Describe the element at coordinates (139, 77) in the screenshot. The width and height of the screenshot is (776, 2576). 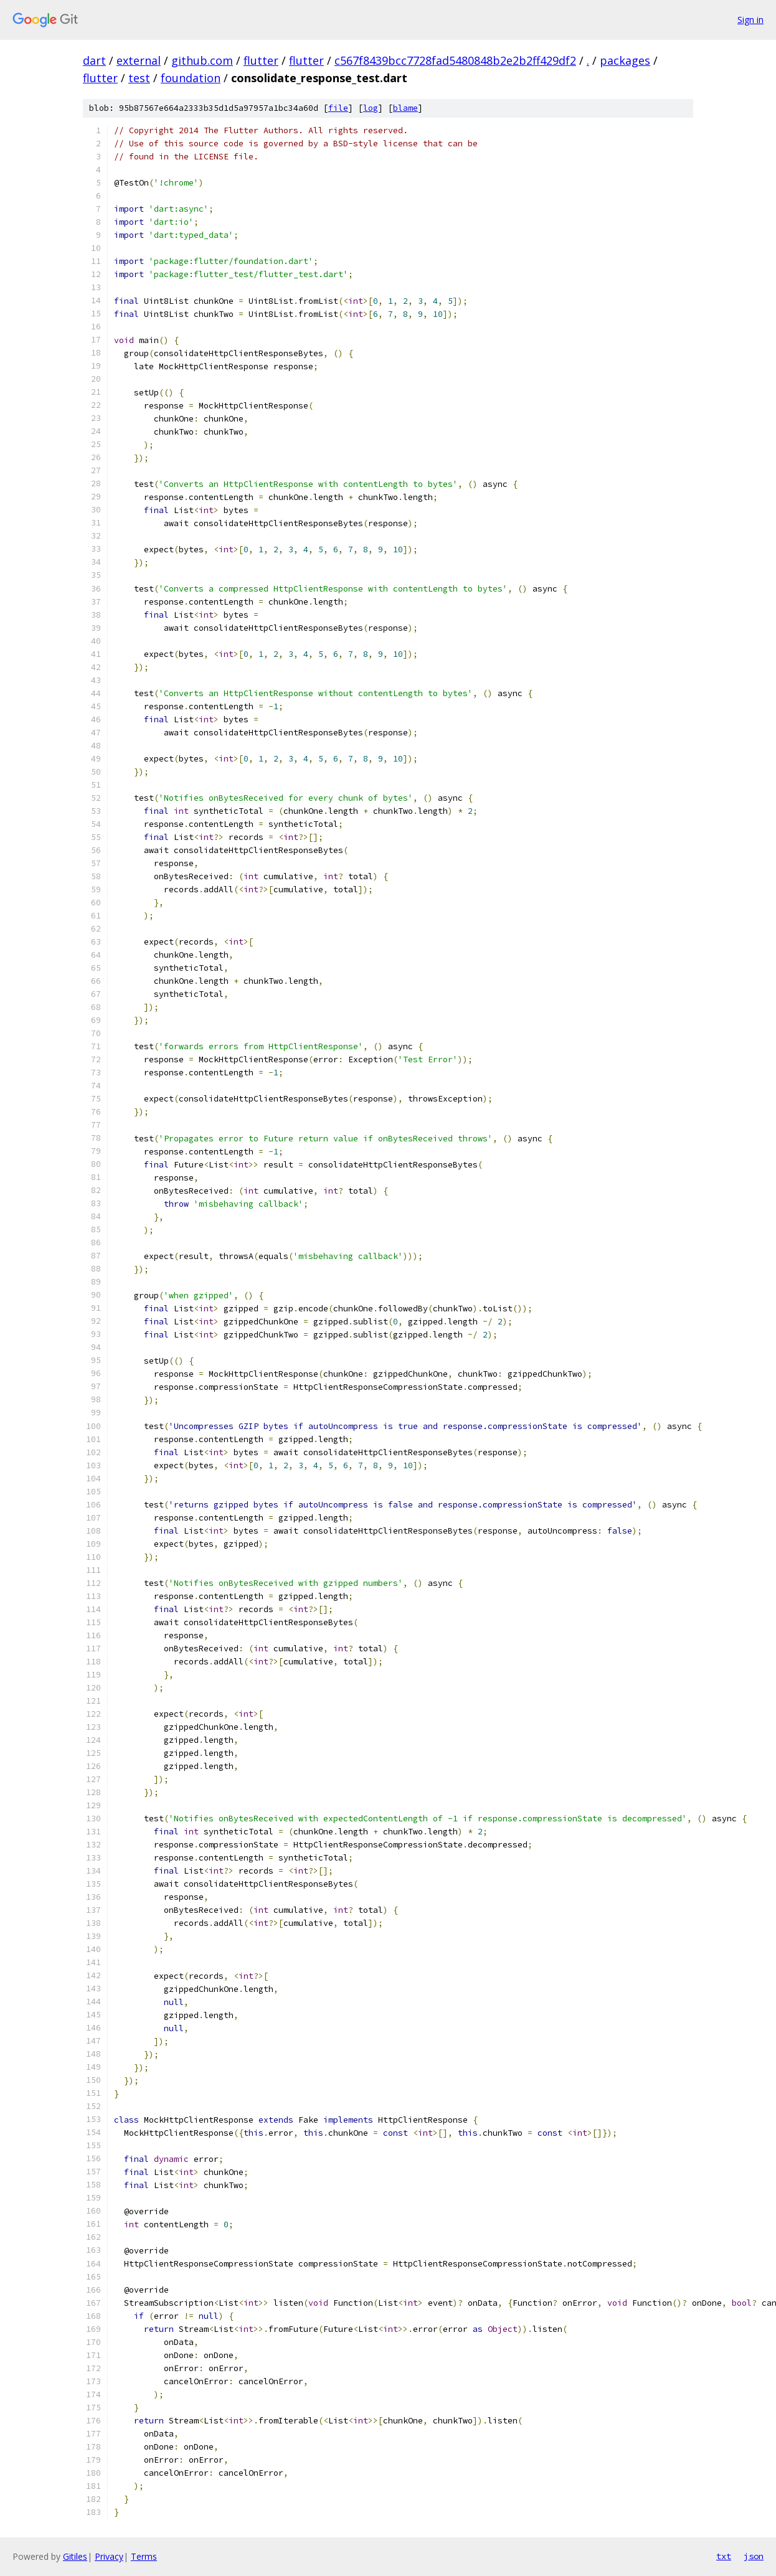
I see `test` at that location.